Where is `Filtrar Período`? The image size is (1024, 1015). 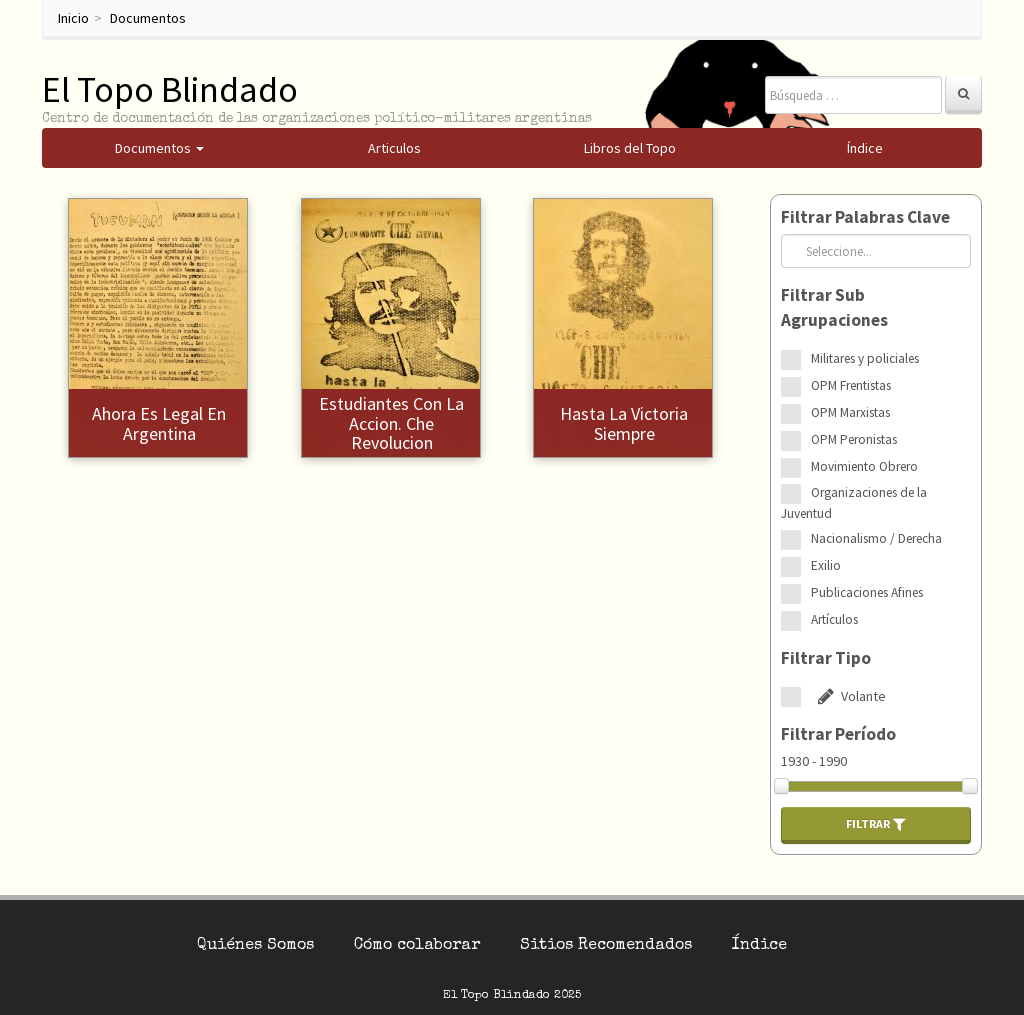
Filtrar Período is located at coordinates (838, 734).